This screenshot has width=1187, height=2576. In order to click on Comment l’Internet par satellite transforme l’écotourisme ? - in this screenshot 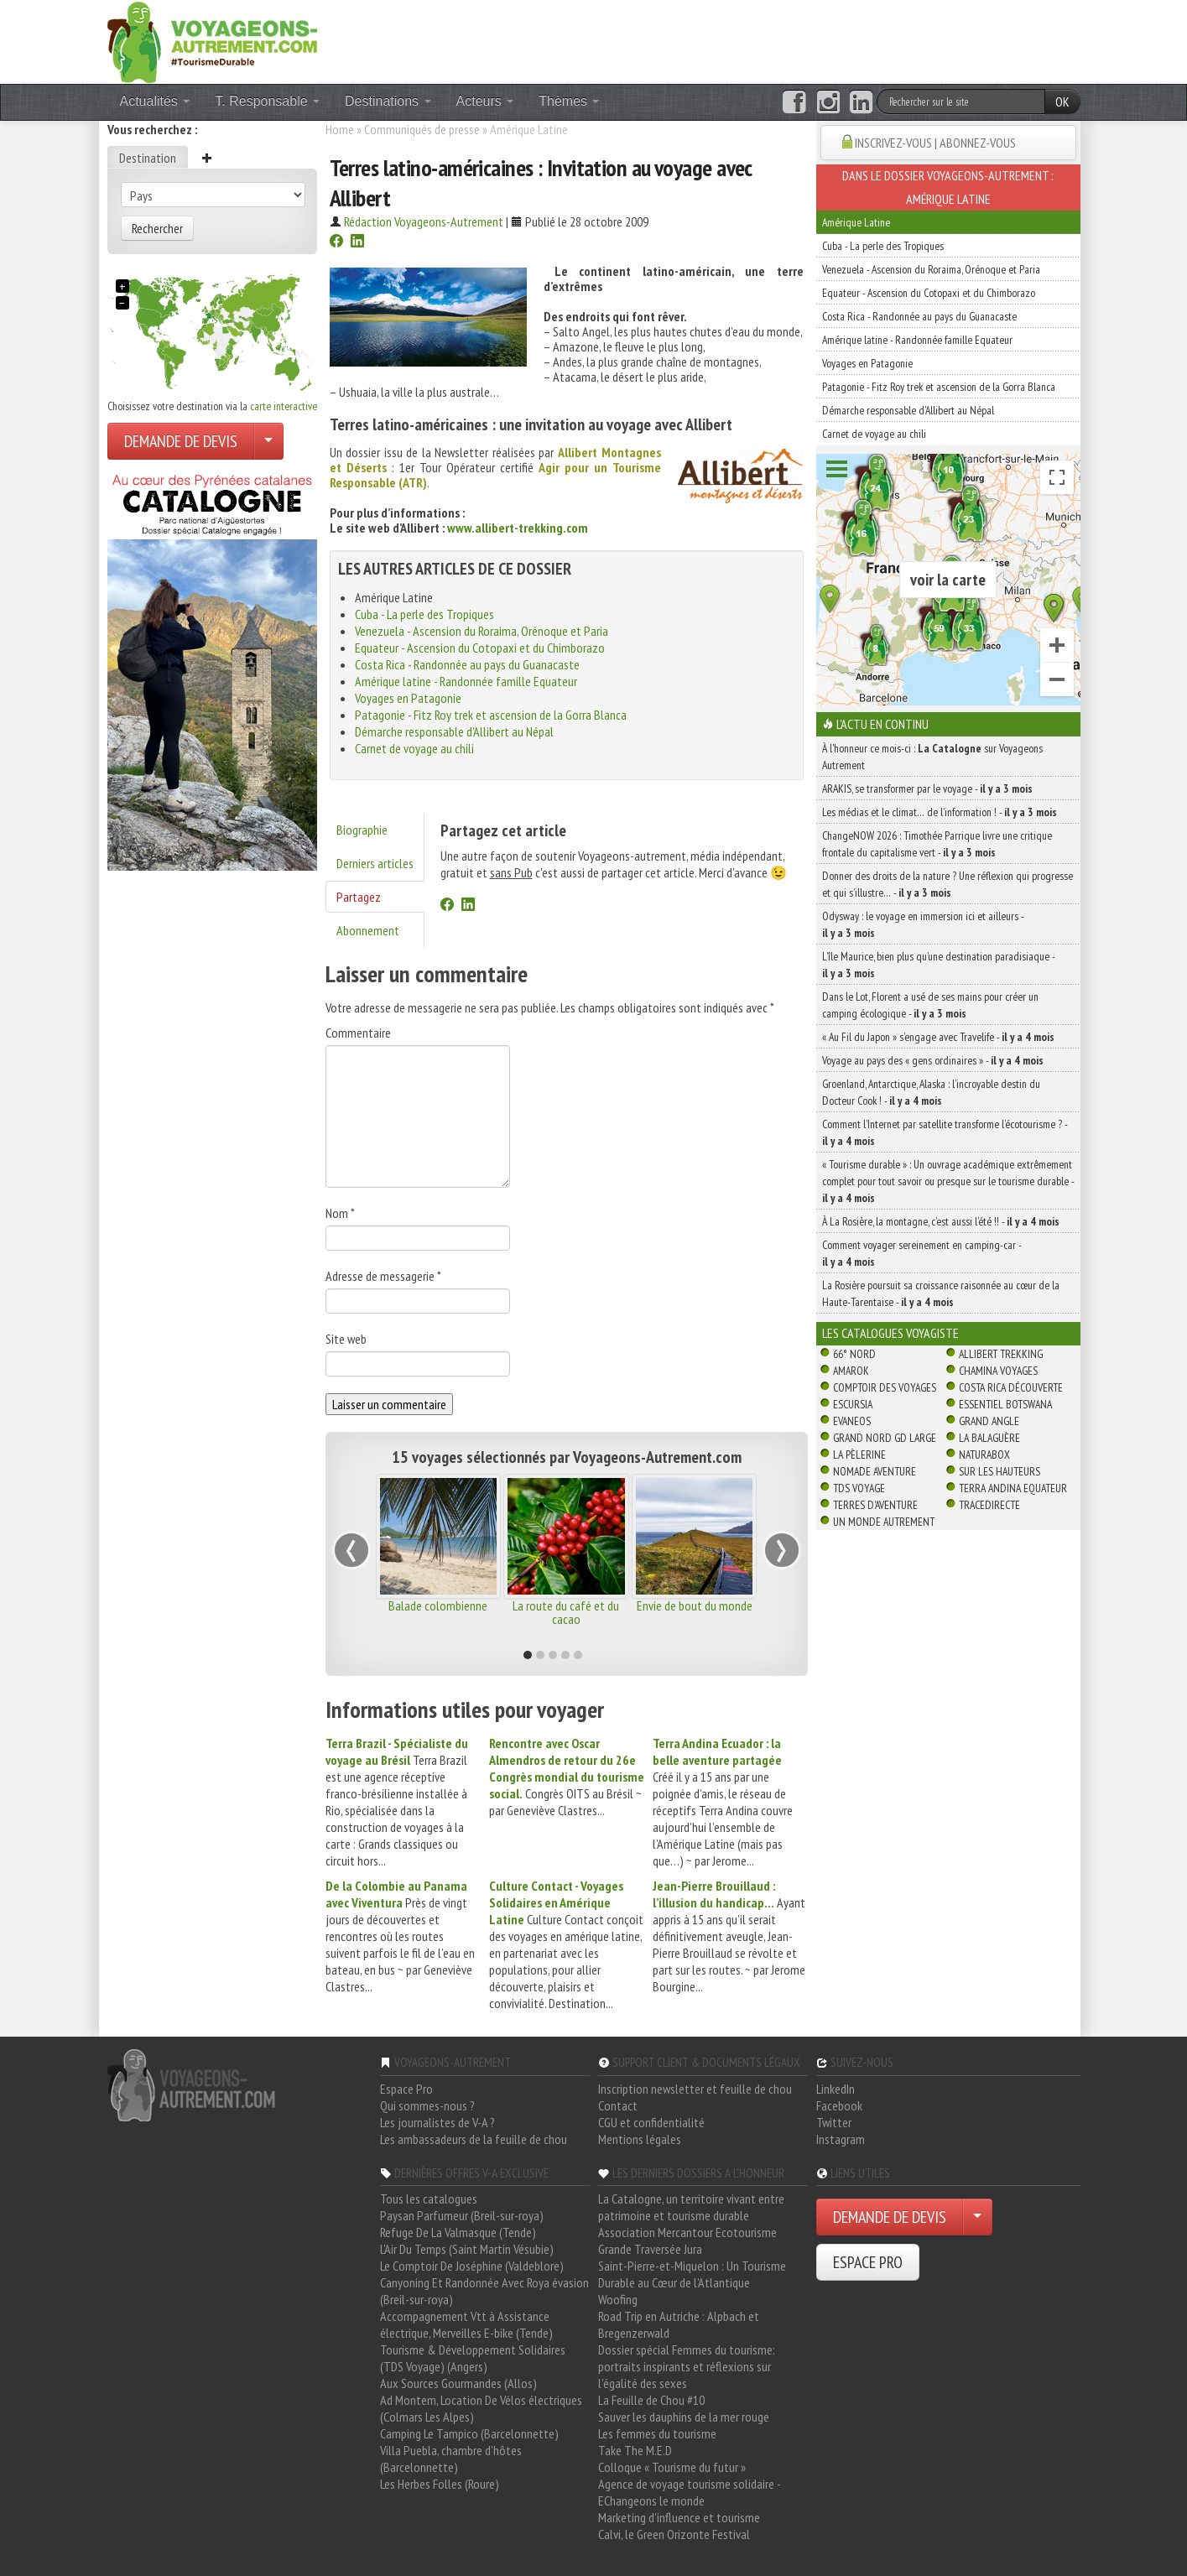, I will do `click(944, 1132)`.